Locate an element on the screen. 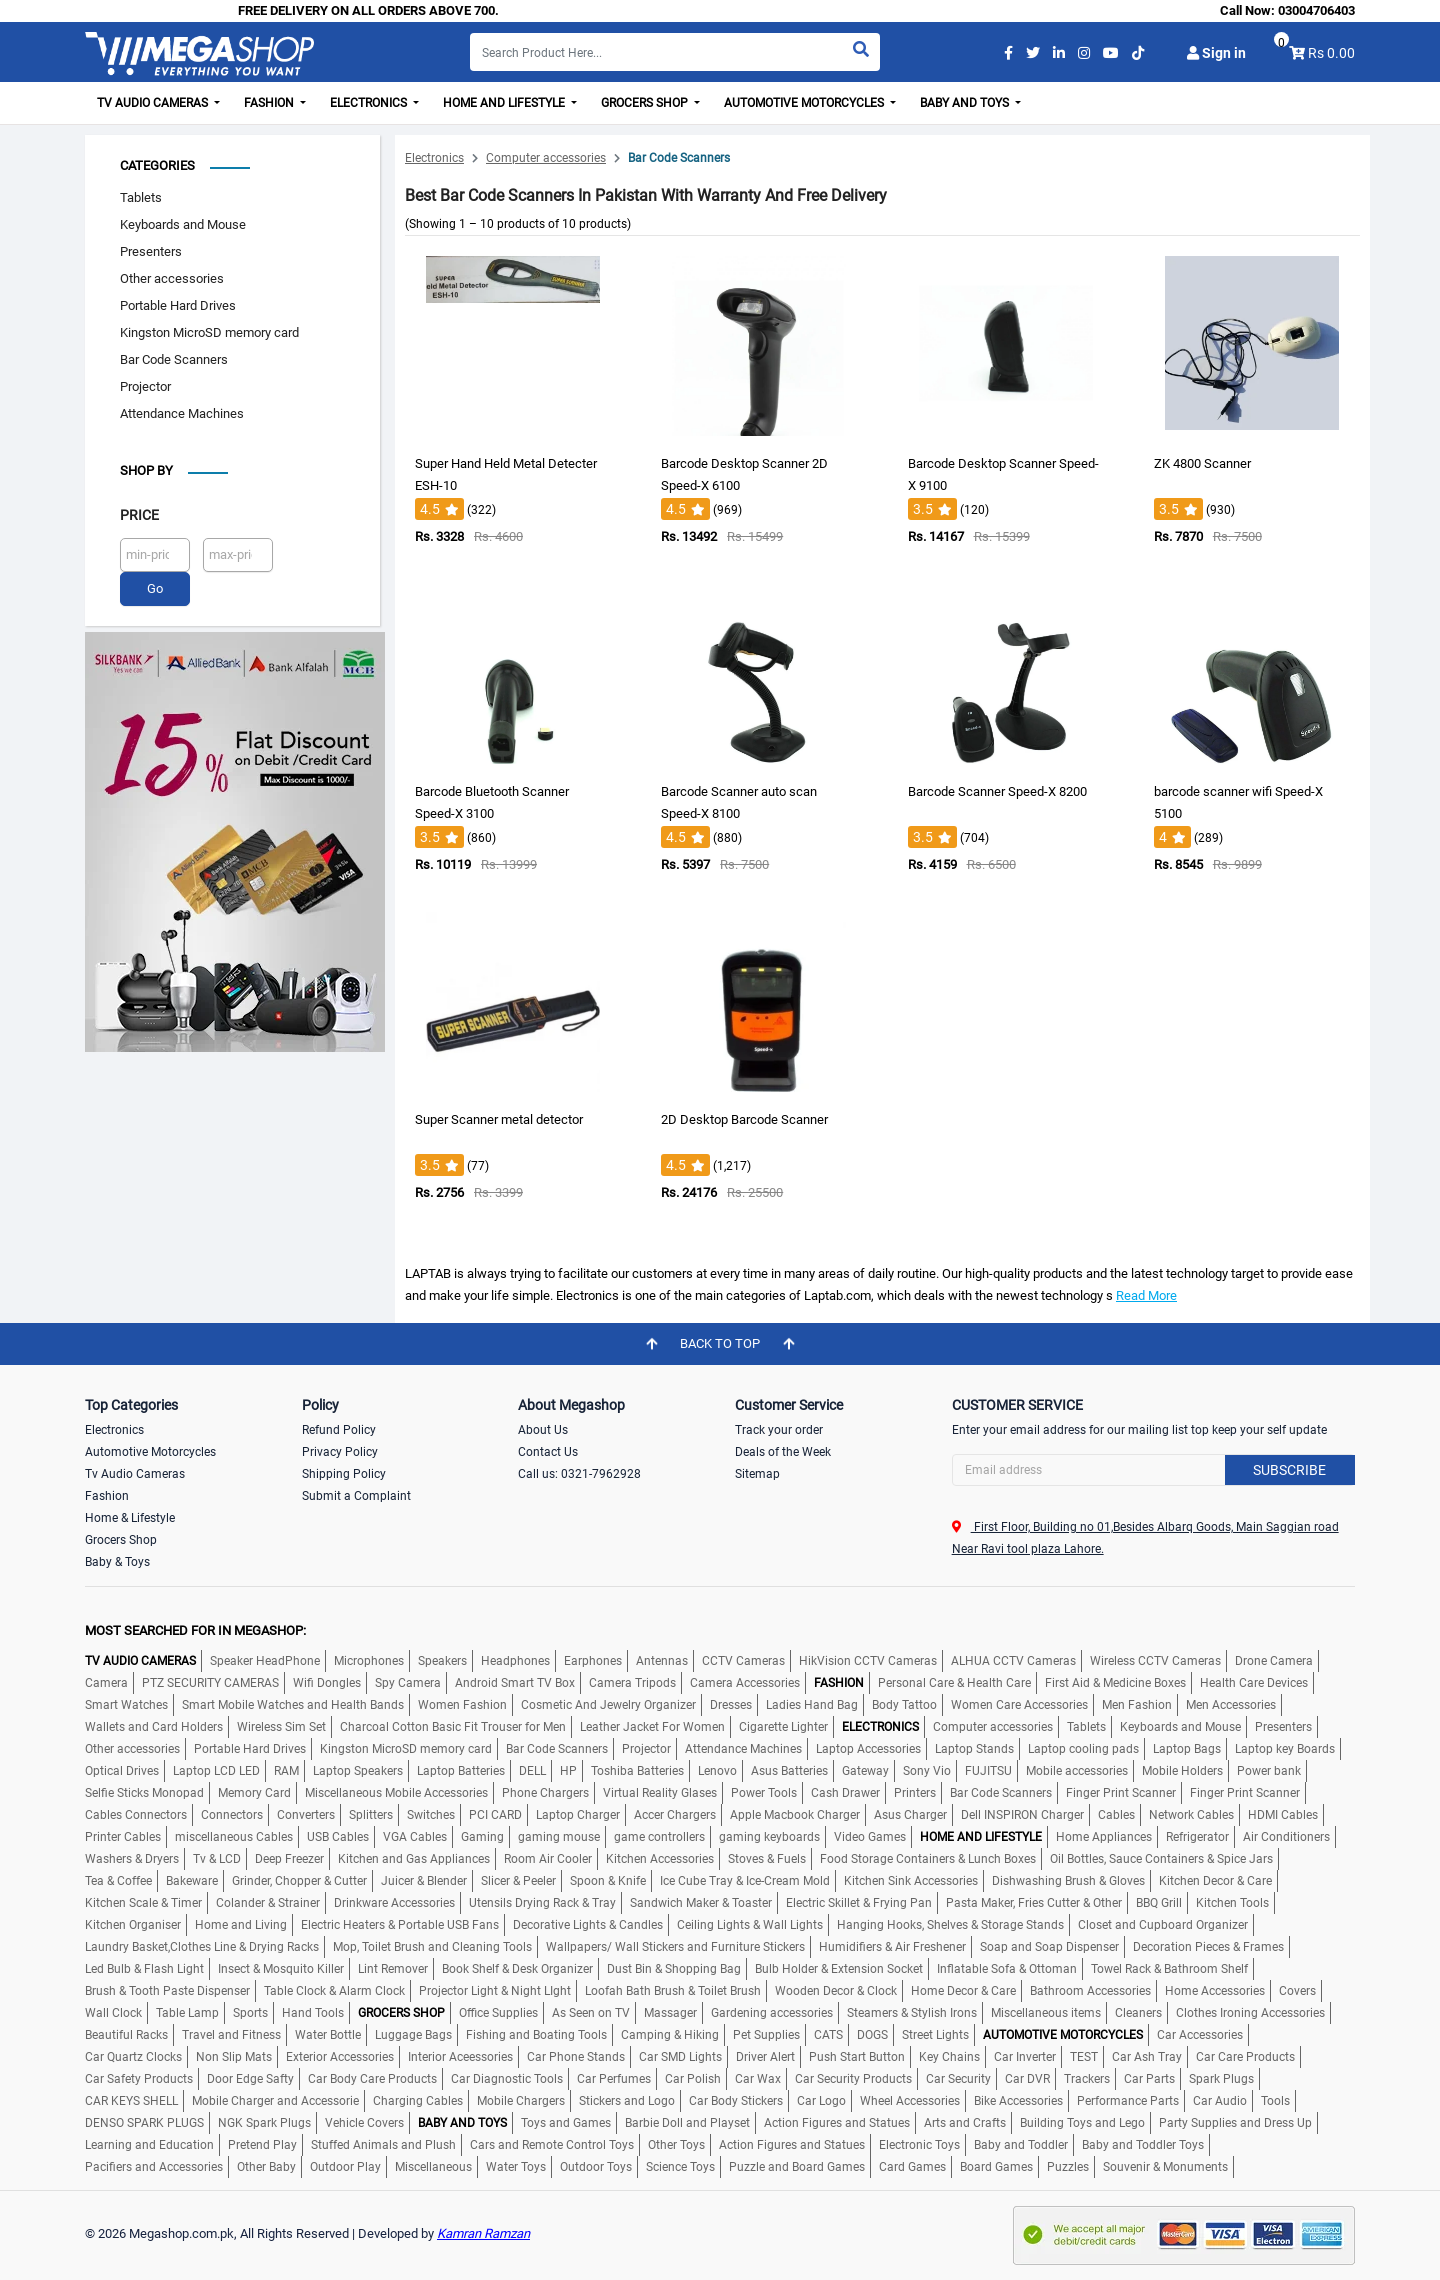 This screenshot has width=1440, height=2280. Automotive Motorcycles is located at coordinates (150, 1452).